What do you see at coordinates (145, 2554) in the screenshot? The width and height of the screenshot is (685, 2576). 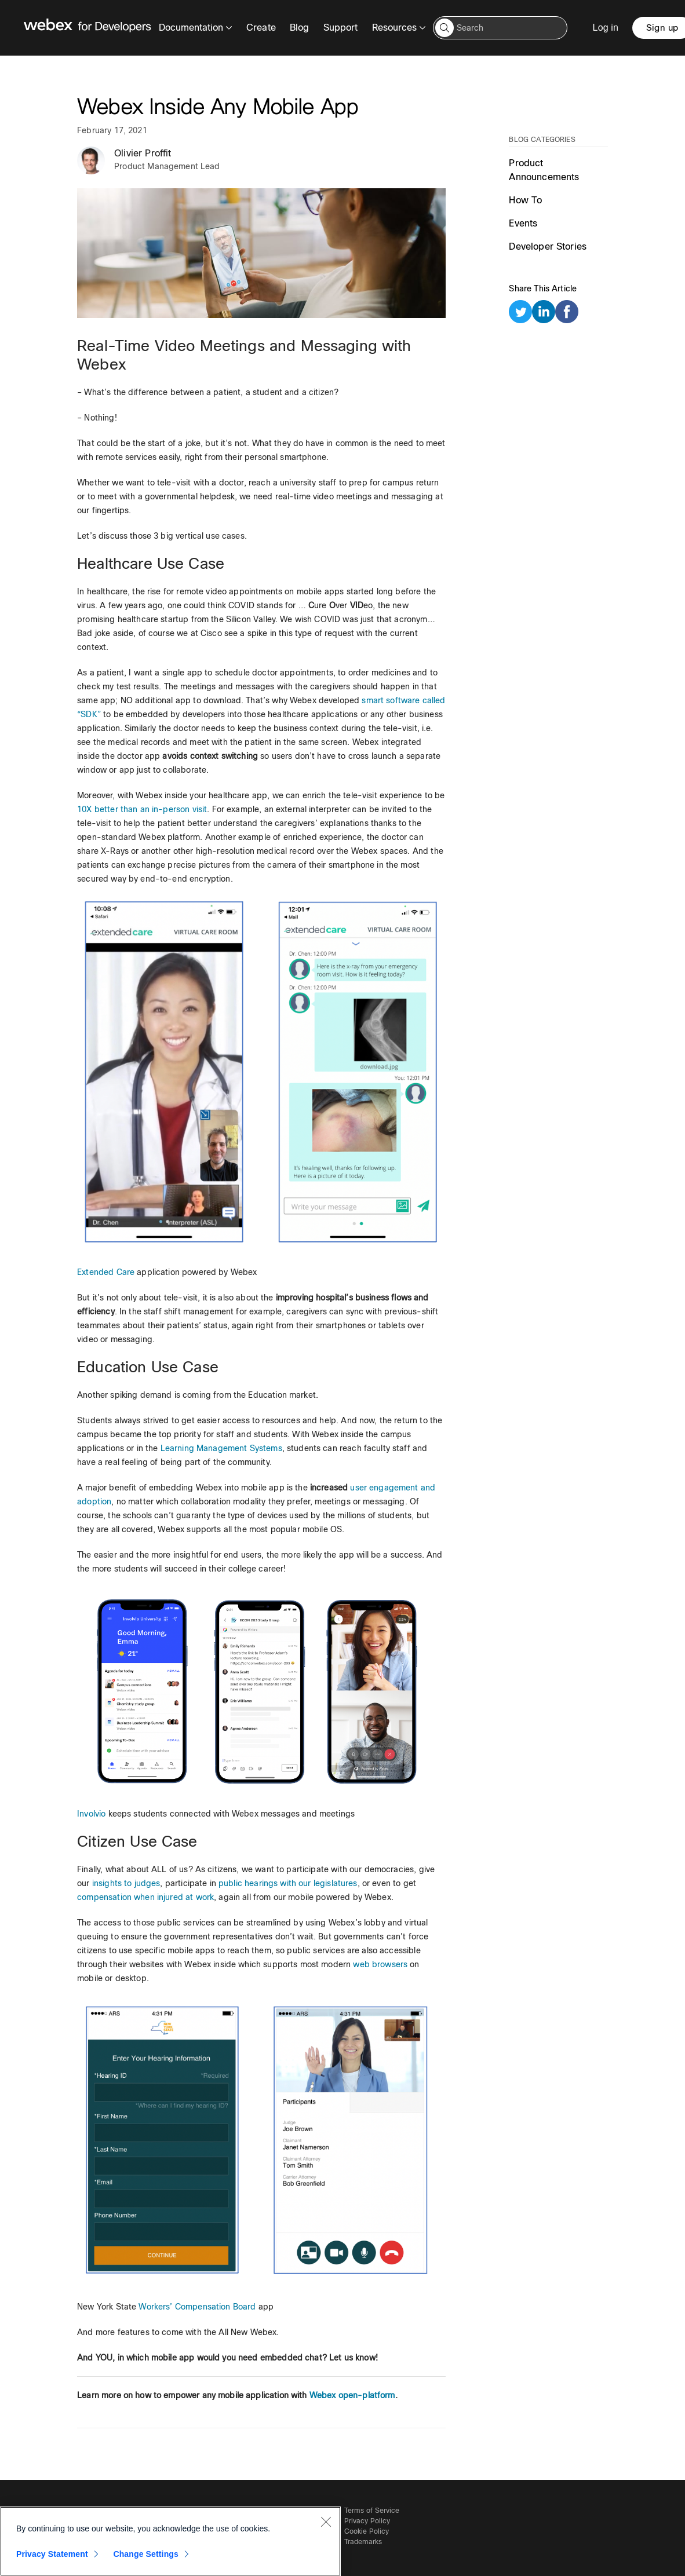 I see `Change Settings` at bounding box center [145, 2554].